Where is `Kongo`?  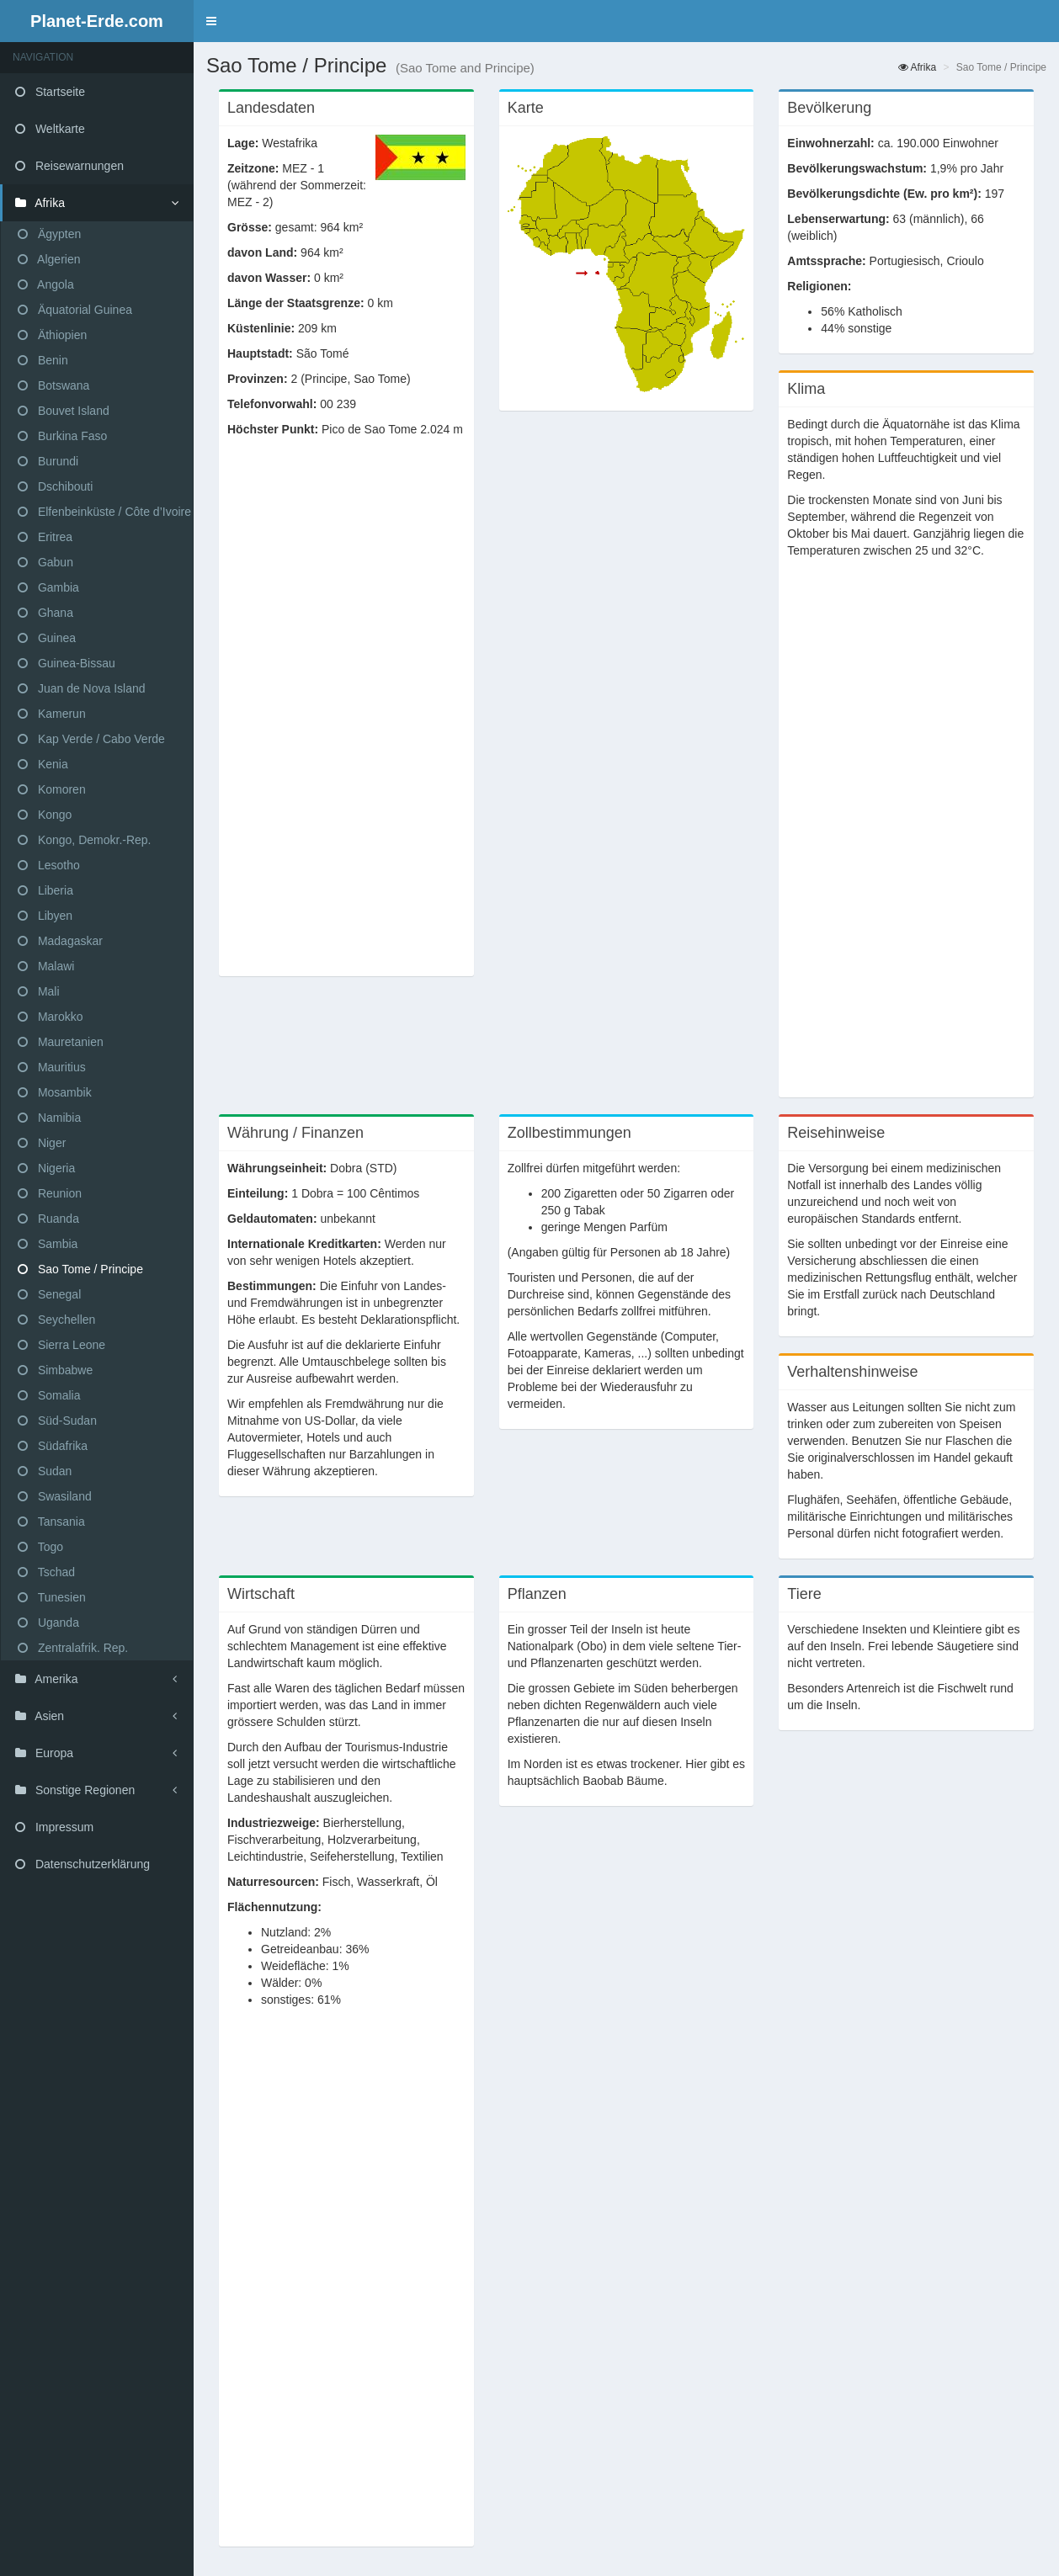 Kongo is located at coordinates (45, 814).